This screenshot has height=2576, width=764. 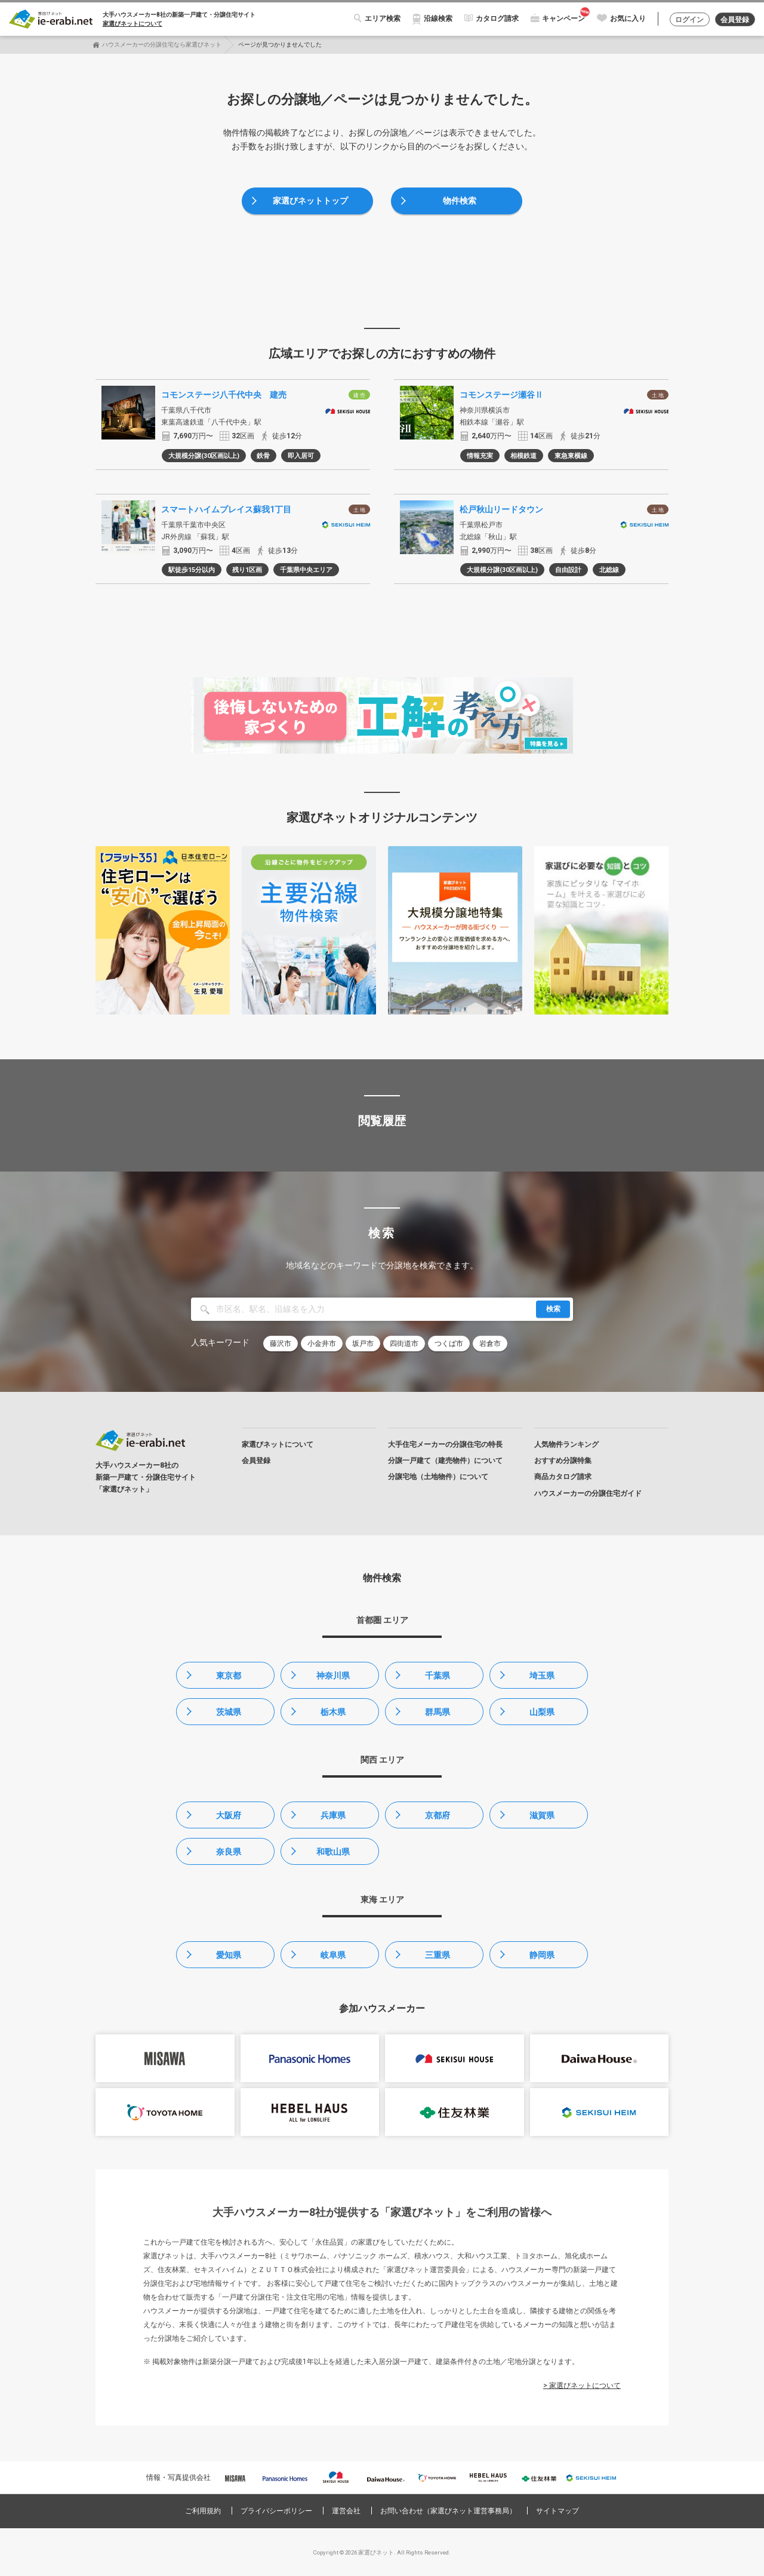 I want to click on 三重県, so click(x=437, y=1955).